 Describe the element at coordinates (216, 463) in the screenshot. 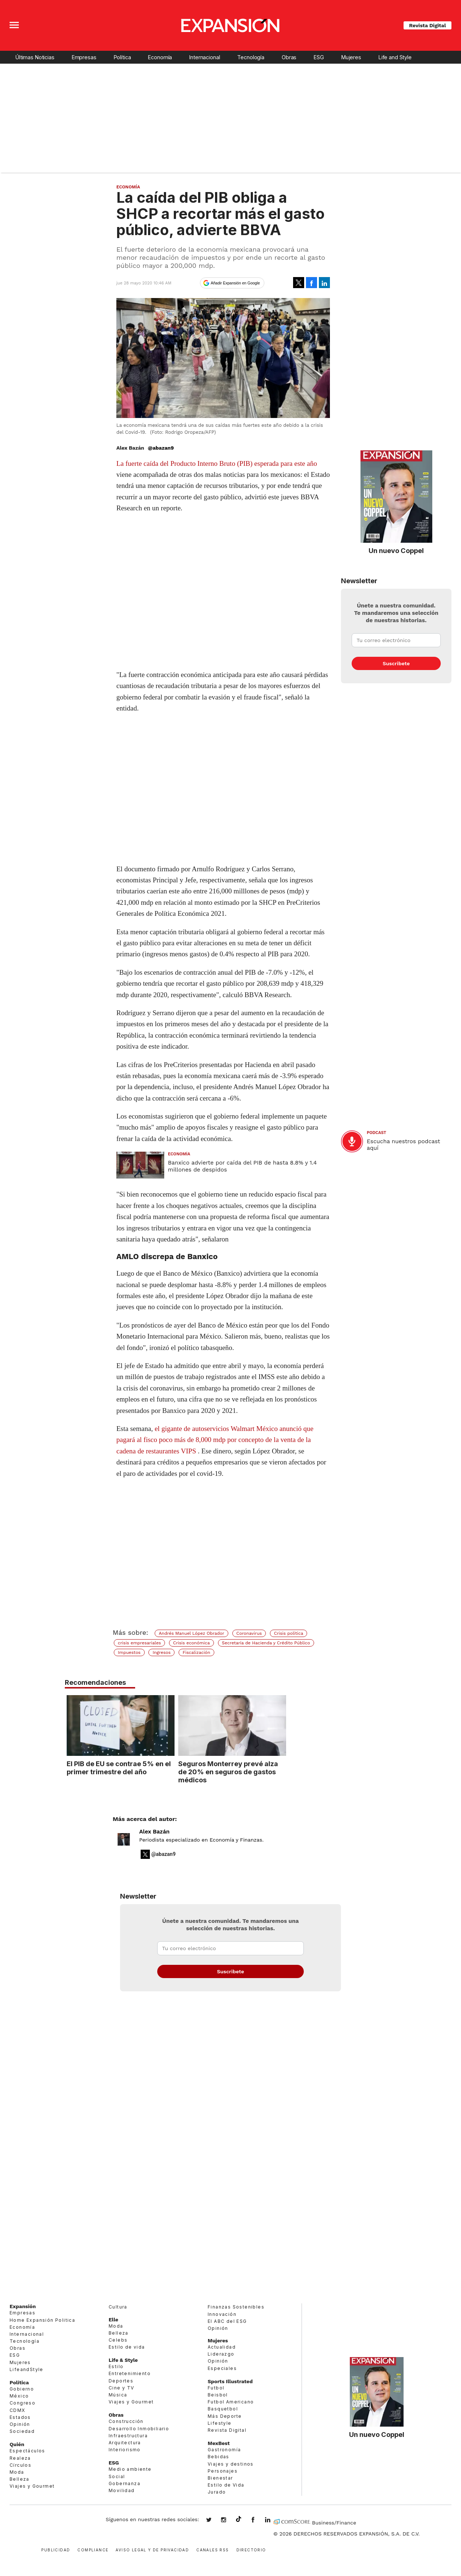

I see `La fuerte caída del Producto Interno Bruto (PIB) esperada para este año` at that location.